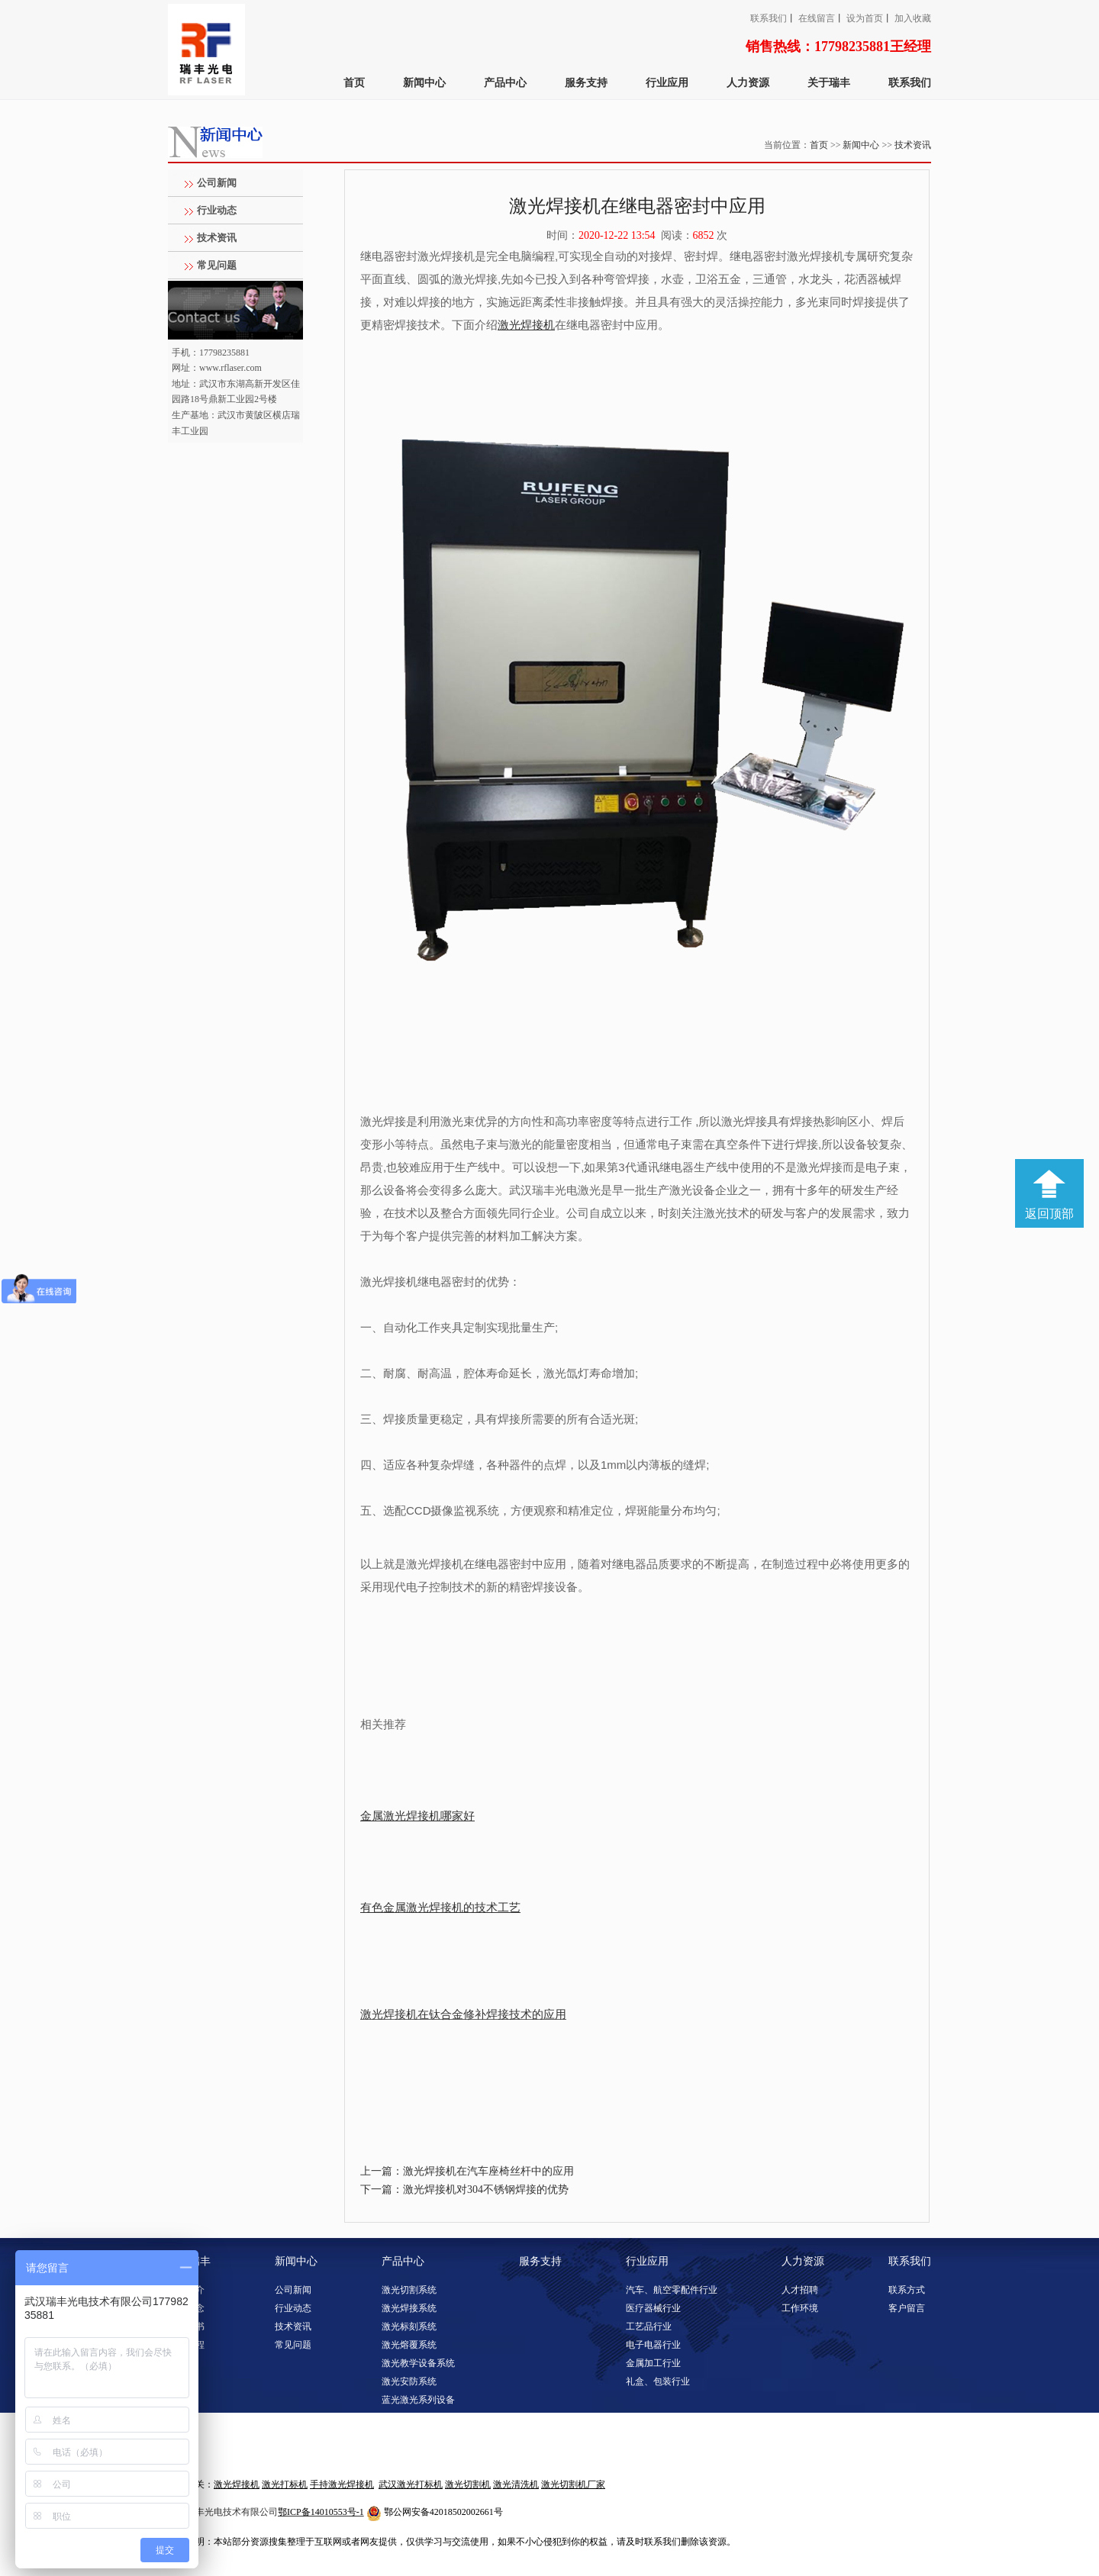 The image size is (1099, 2576). Describe the element at coordinates (354, 83) in the screenshot. I see `首页` at that location.